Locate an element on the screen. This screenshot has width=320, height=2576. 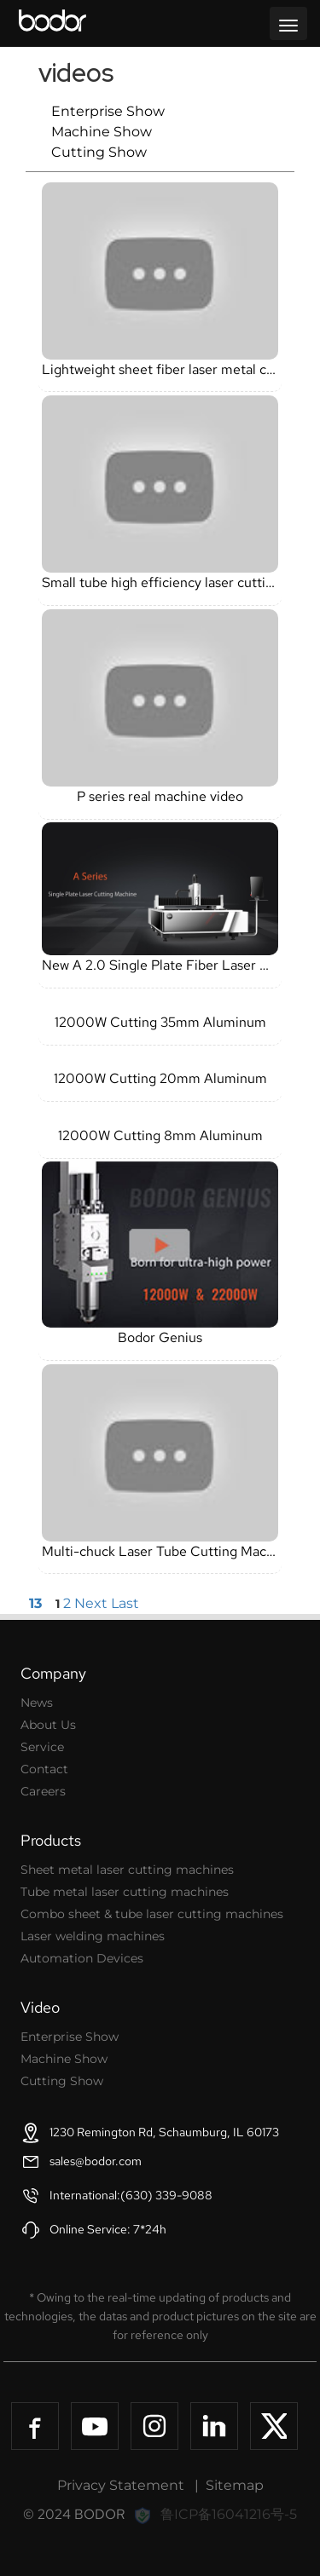
Next is located at coordinates (91, 1603).